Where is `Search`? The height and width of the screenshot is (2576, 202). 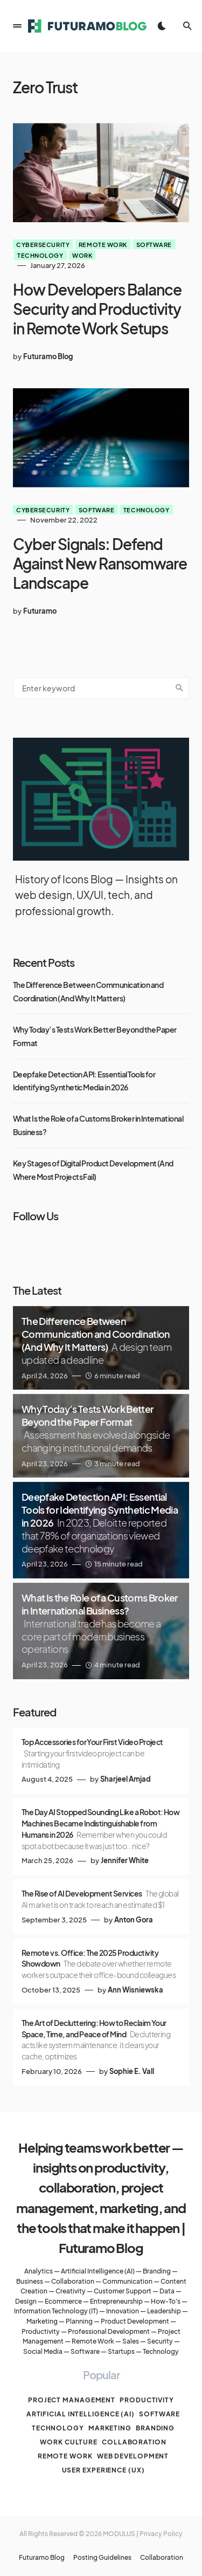 Search is located at coordinates (179, 688).